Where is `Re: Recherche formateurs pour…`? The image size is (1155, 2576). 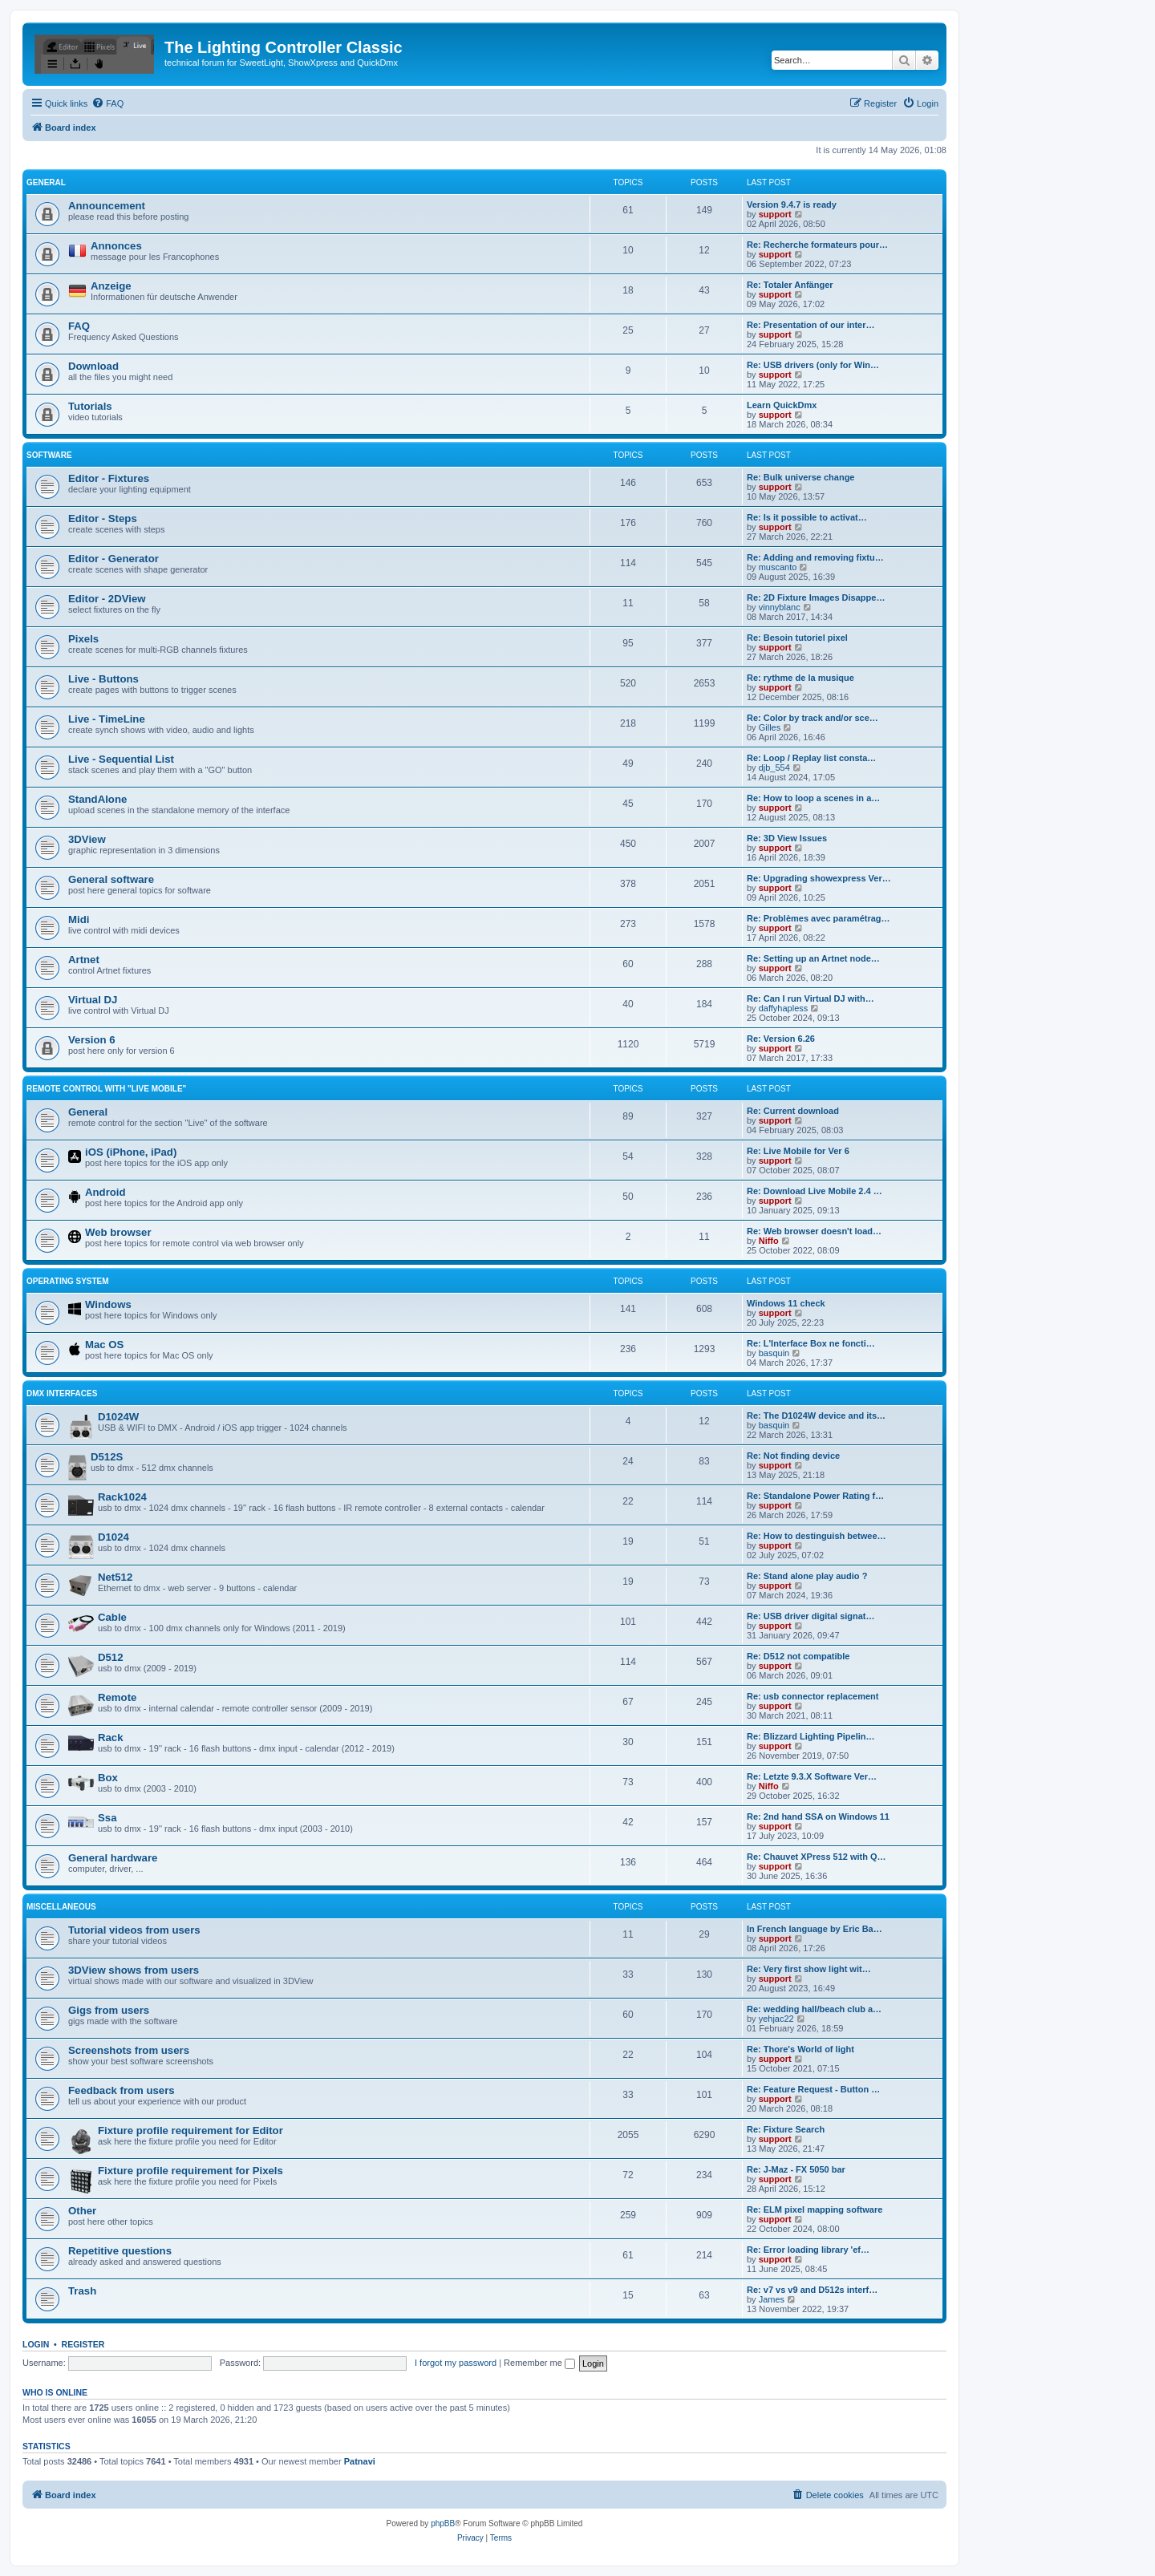
Re: Recherche formateurs pour… is located at coordinates (817, 244).